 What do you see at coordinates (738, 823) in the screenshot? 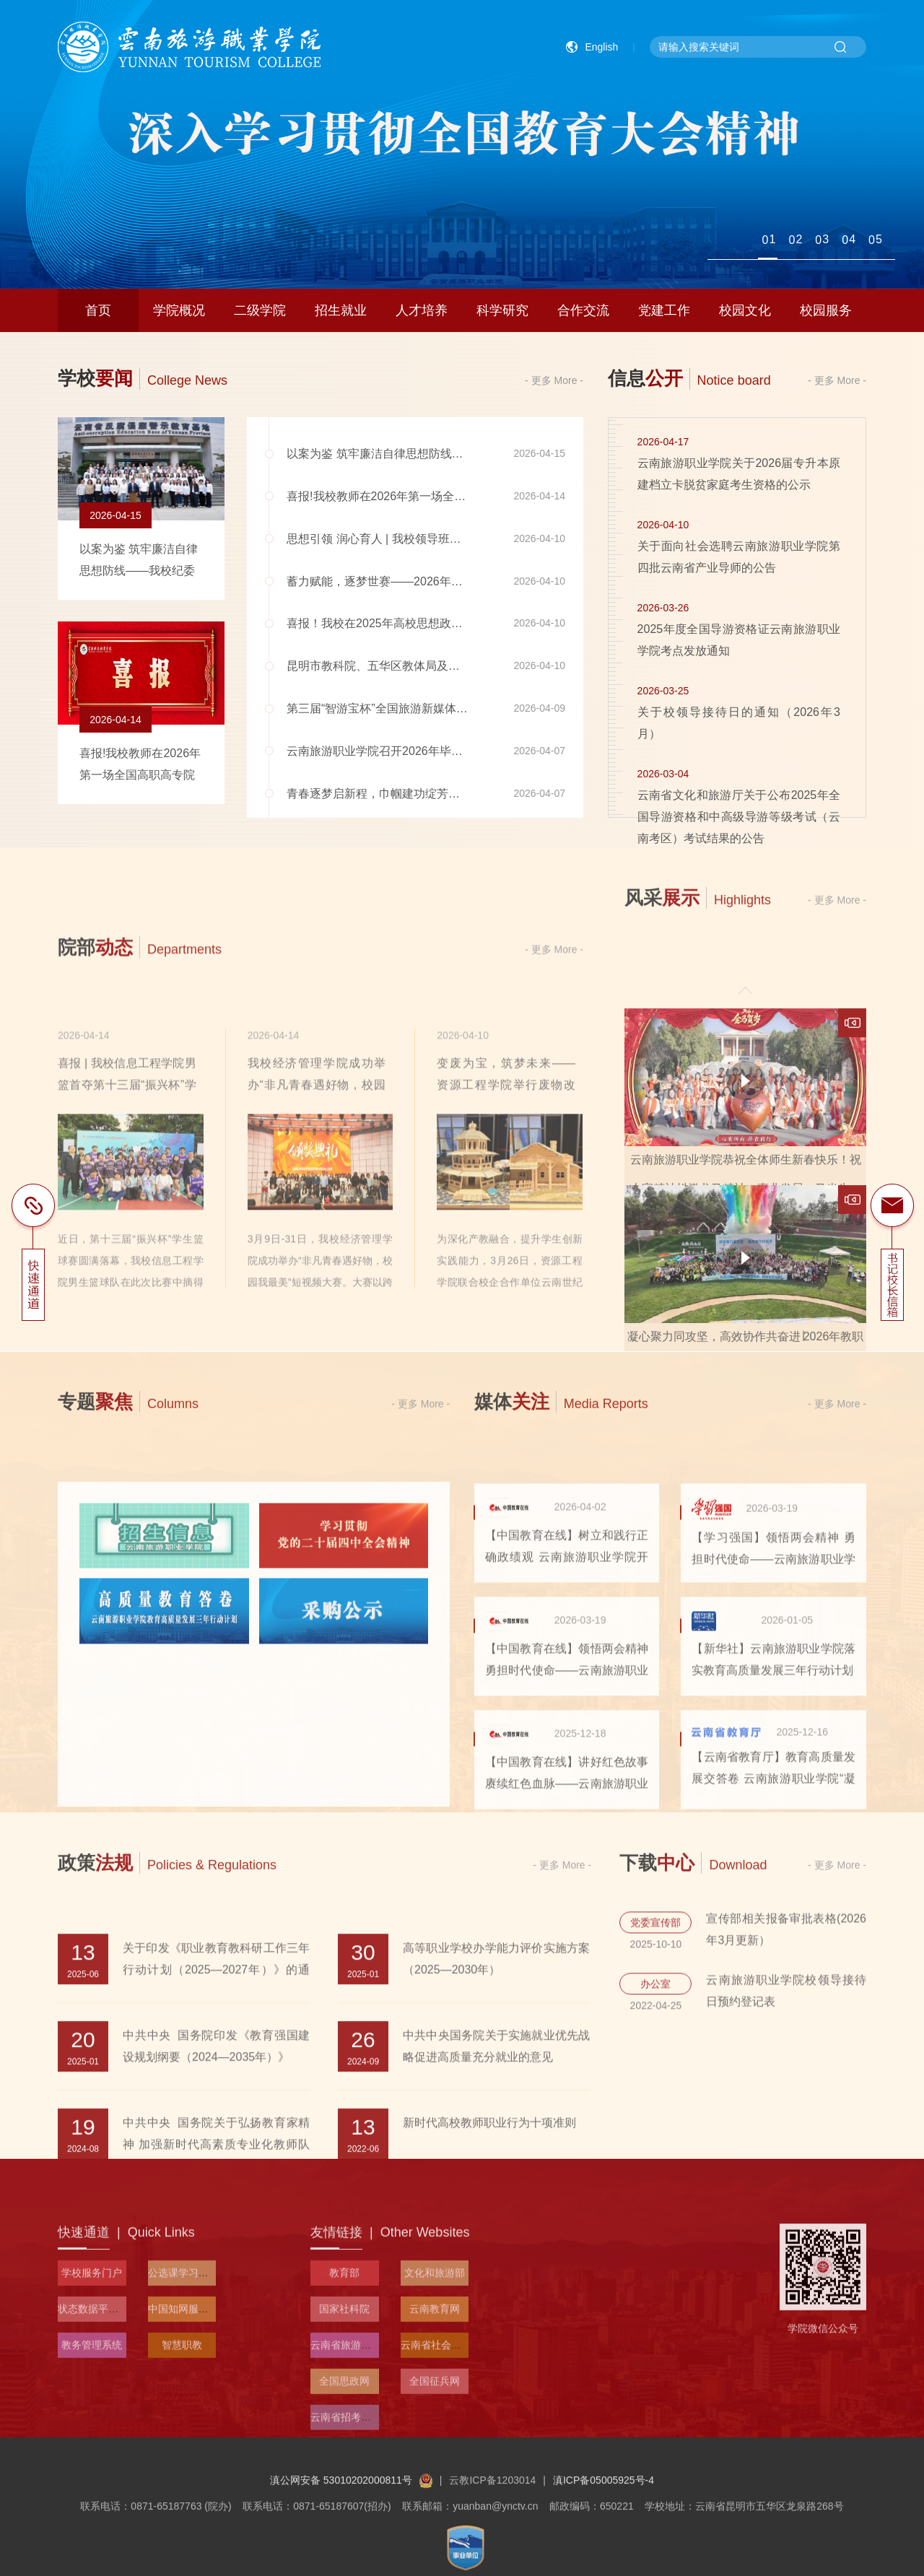
I see `云南省文化和旅游厅关于公布2025年全国导游资格和中高级导游等级考试（云南考区）考试结果的公告` at bounding box center [738, 823].